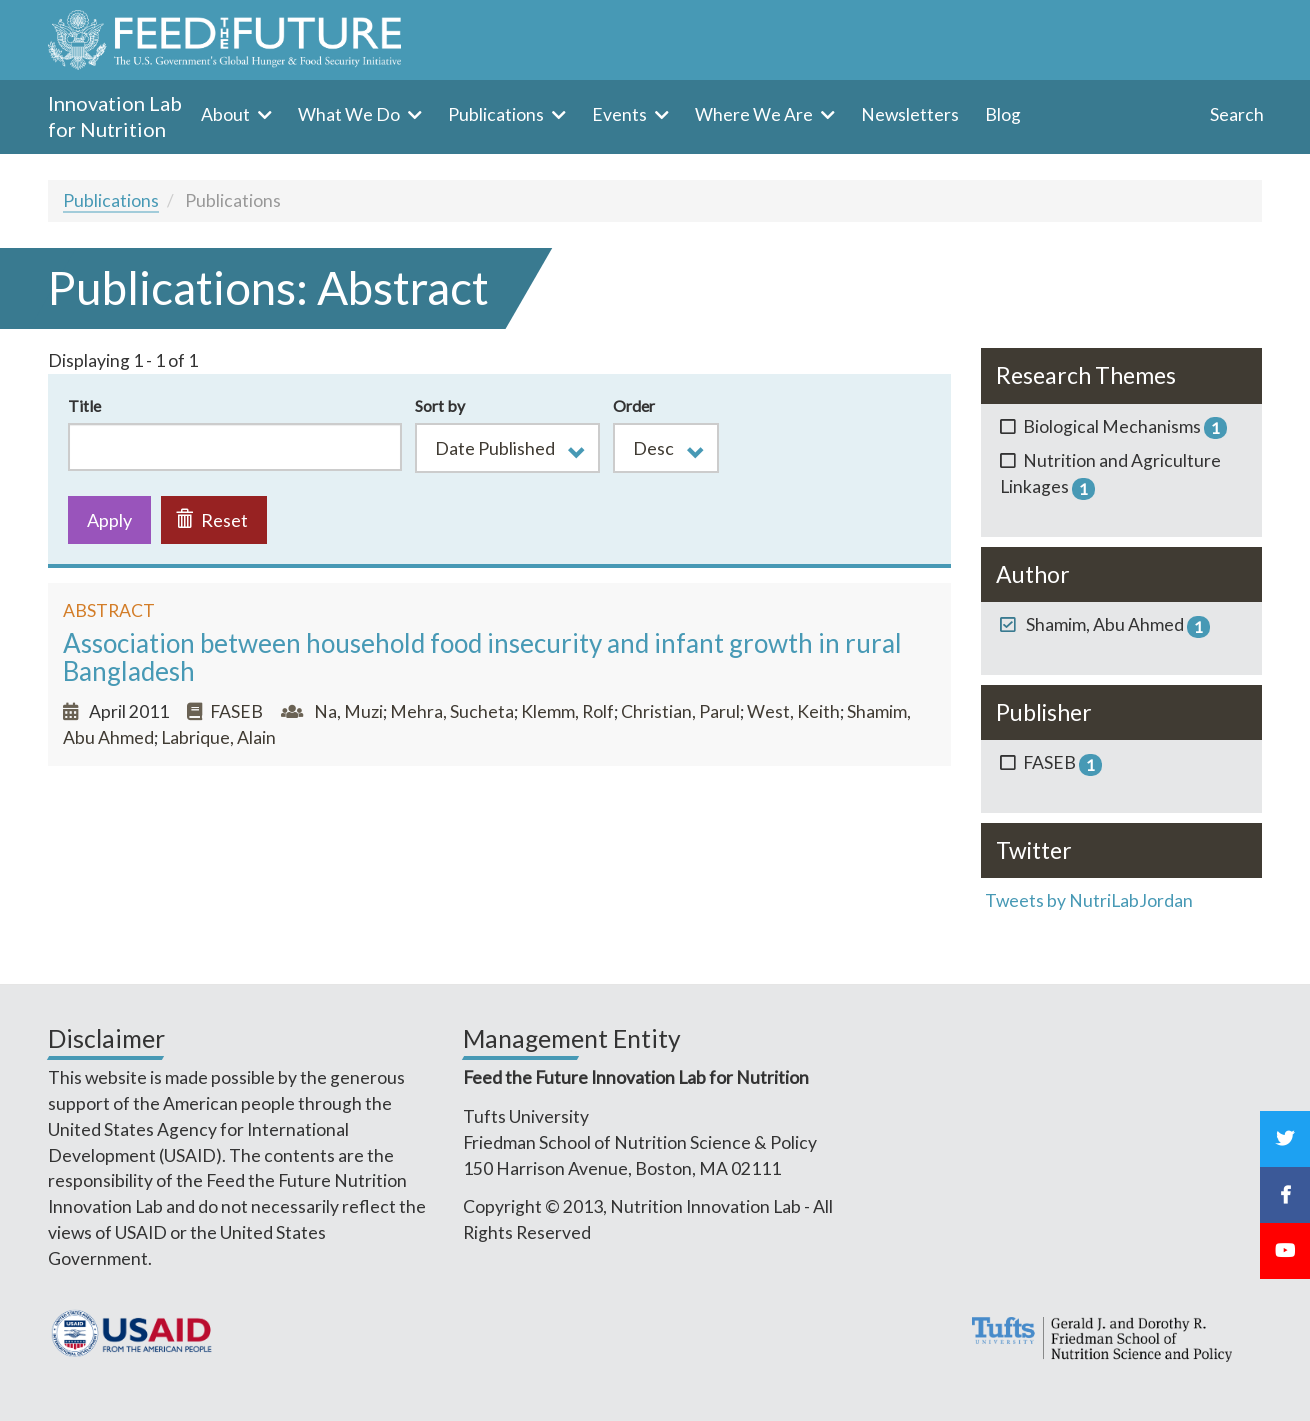  I want to click on About, so click(227, 114).